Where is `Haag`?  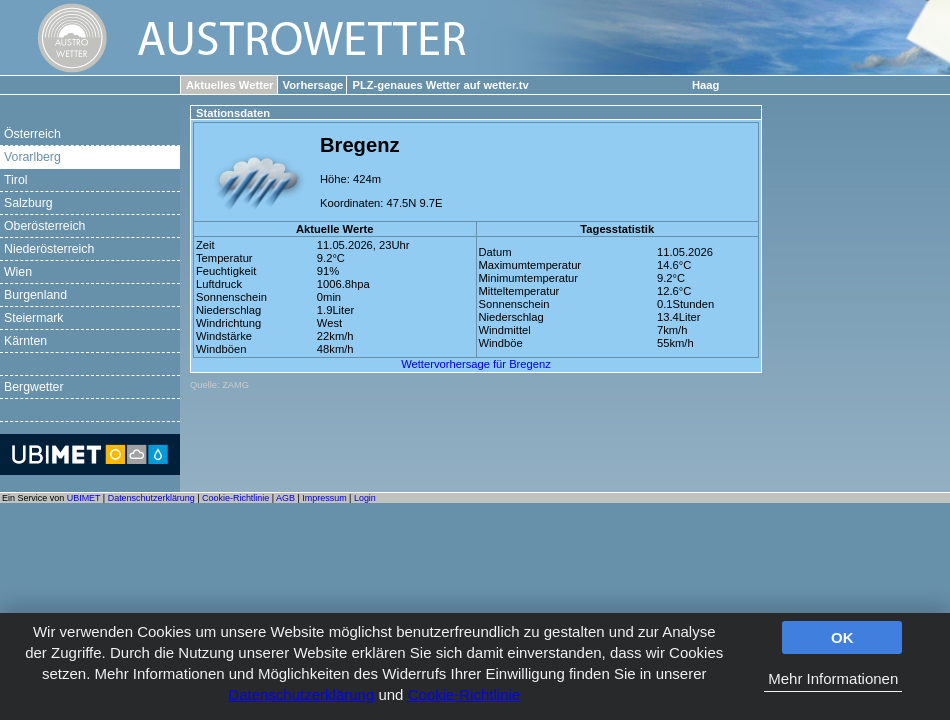 Haag is located at coordinates (705, 85).